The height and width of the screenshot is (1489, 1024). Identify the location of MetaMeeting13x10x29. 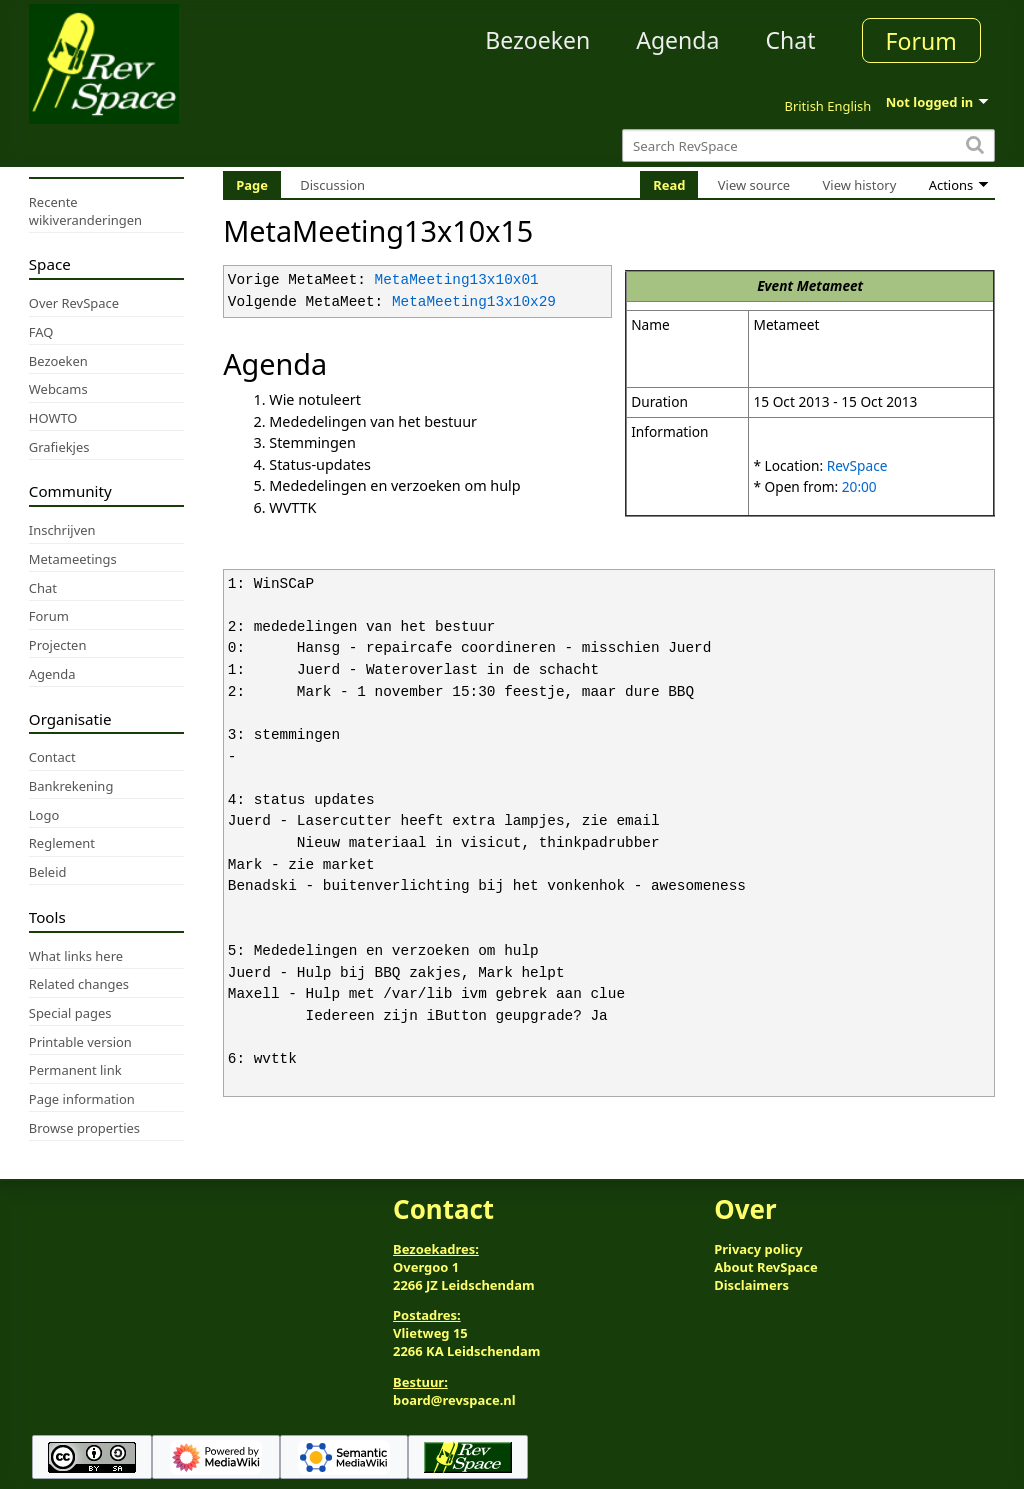
(474, 302).